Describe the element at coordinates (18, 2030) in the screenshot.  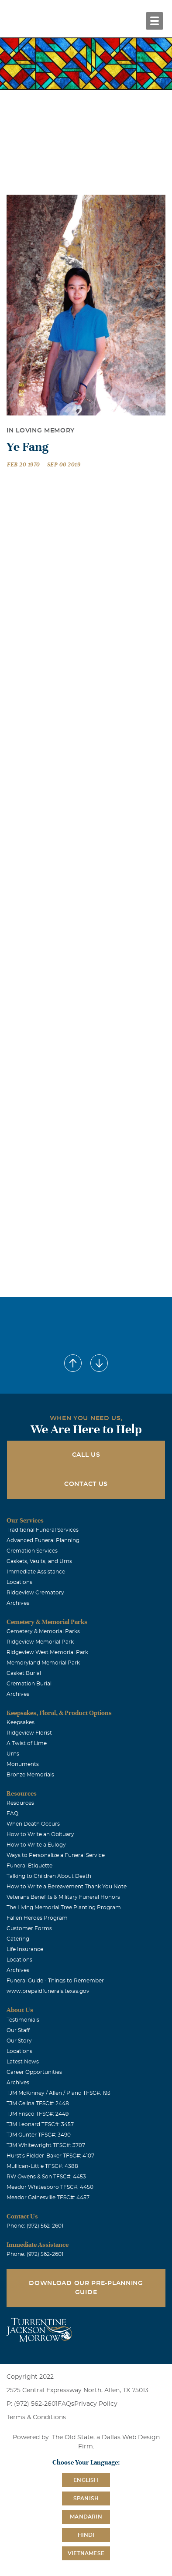
I see `Our Staff` at that location.